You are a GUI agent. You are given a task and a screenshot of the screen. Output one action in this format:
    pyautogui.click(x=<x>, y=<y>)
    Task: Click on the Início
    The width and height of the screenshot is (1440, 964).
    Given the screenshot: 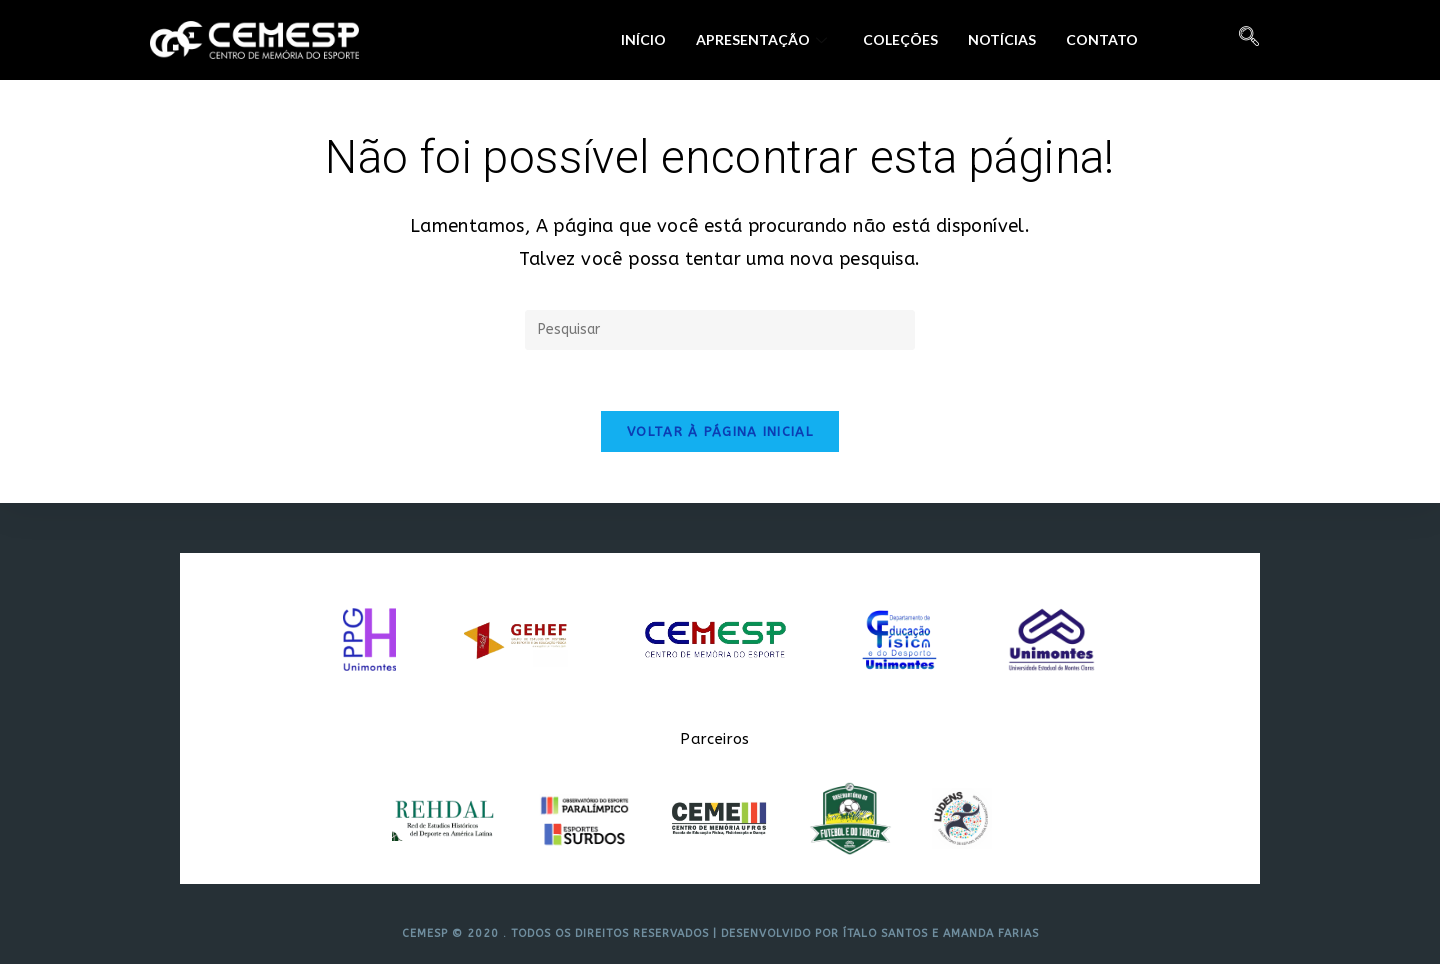 What is the action you would take?
    pyautogui.click(x=643, y=39)
    